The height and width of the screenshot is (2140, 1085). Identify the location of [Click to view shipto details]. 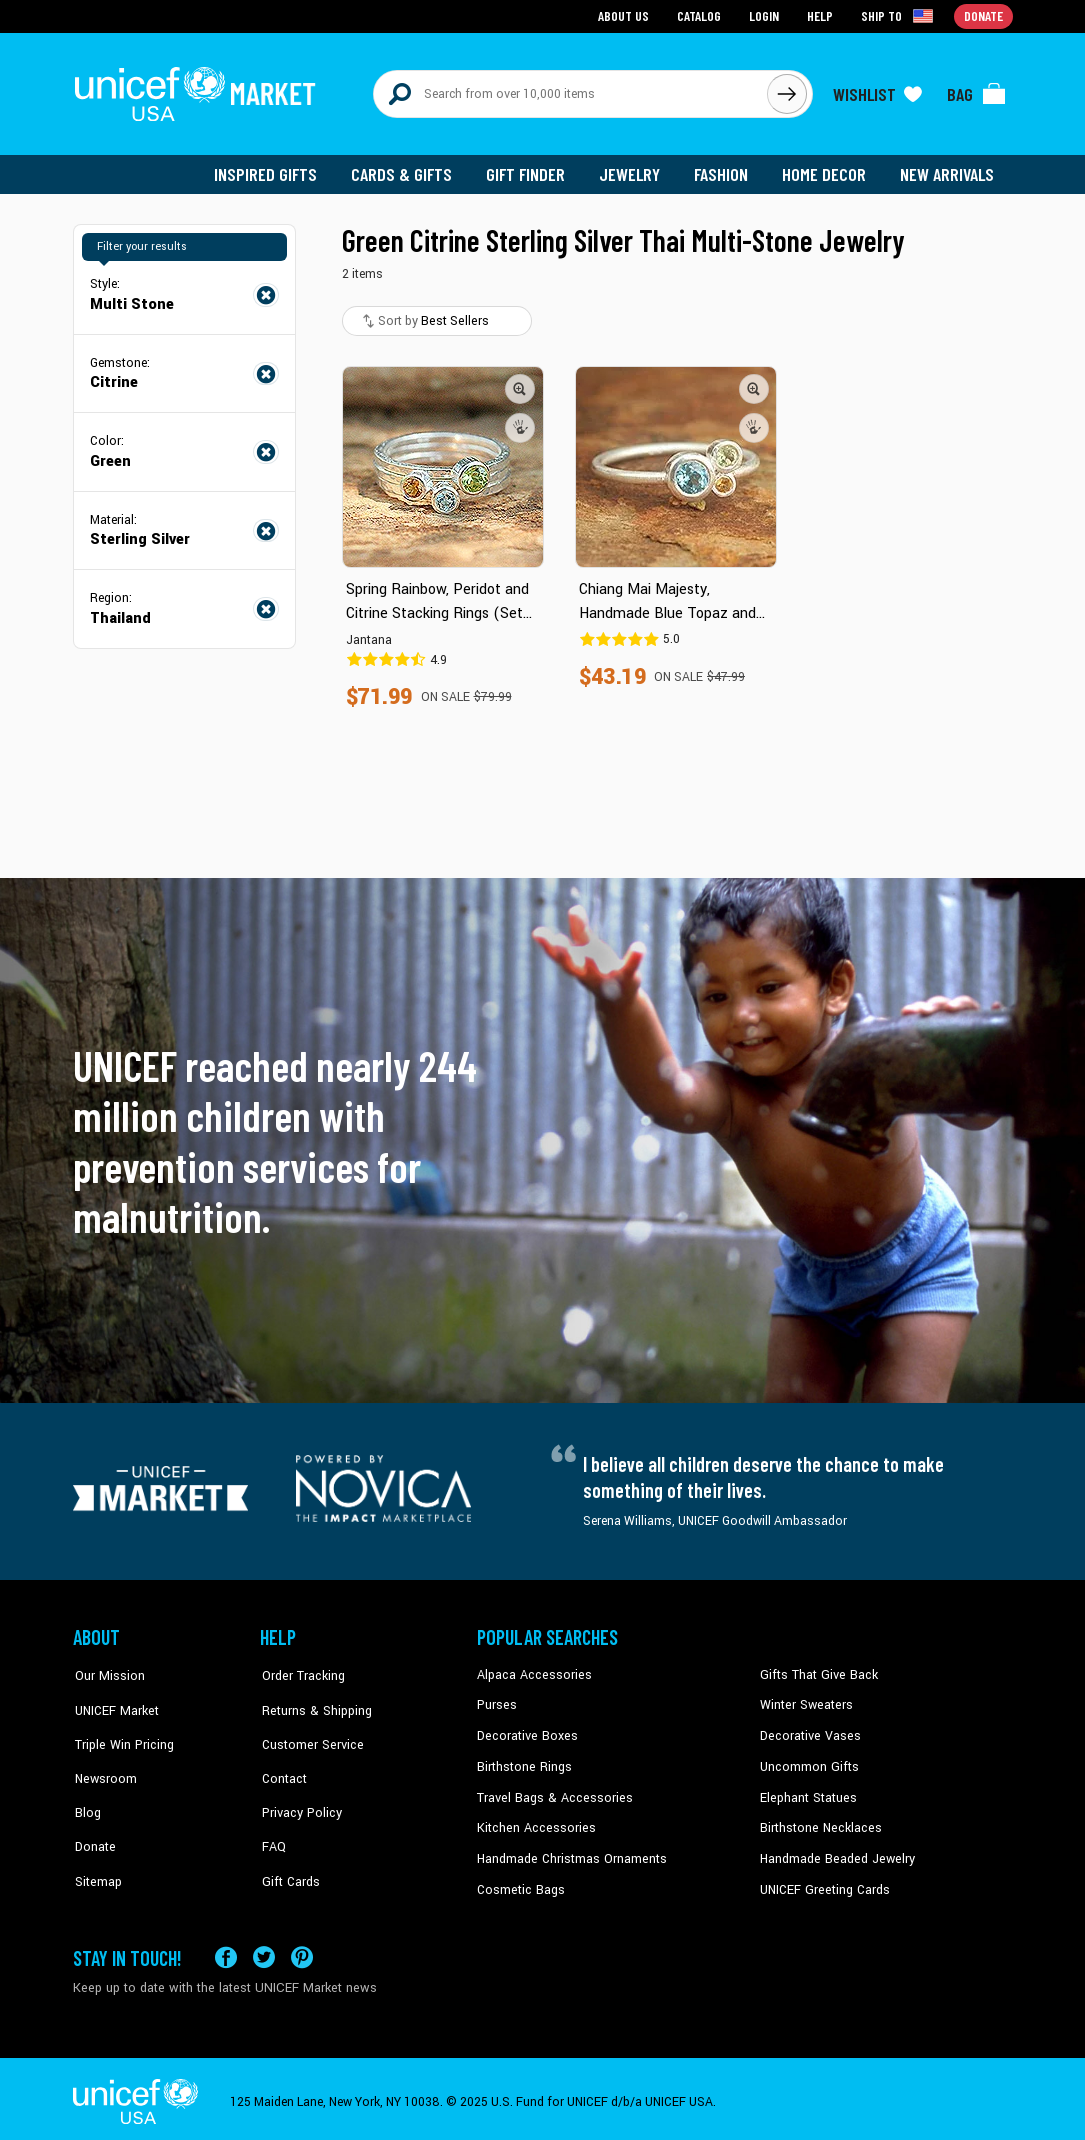
(898, 16).